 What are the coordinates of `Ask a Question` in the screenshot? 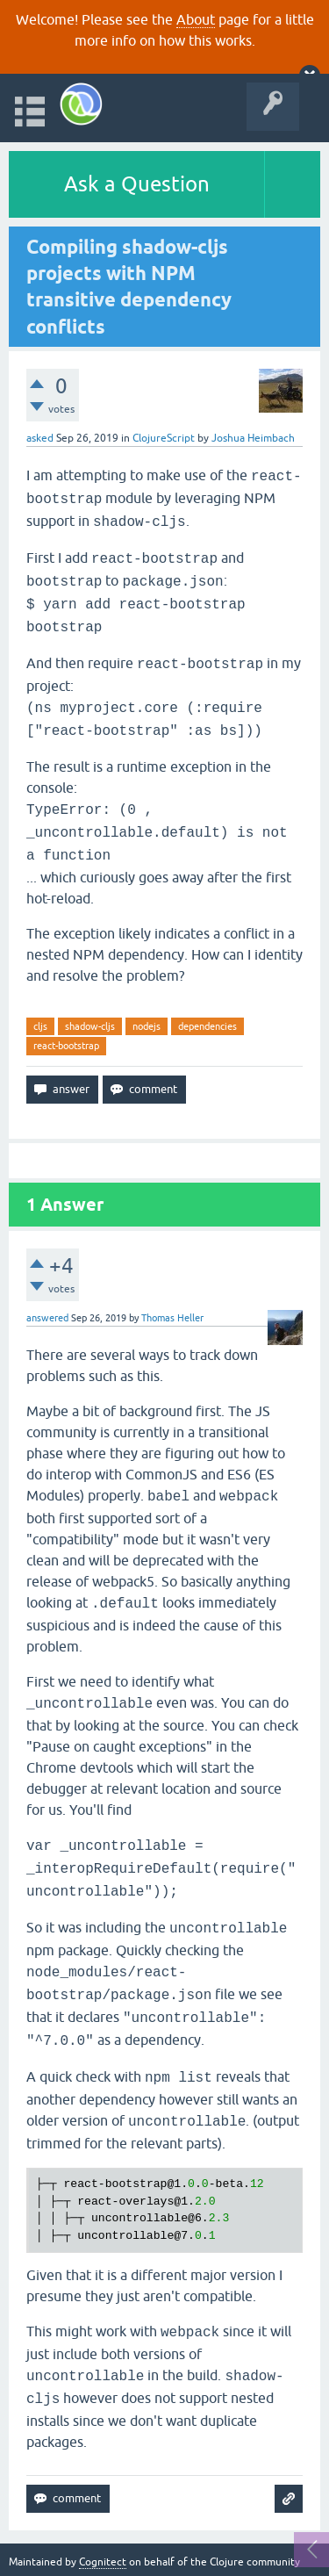 It's located at (137, 184).